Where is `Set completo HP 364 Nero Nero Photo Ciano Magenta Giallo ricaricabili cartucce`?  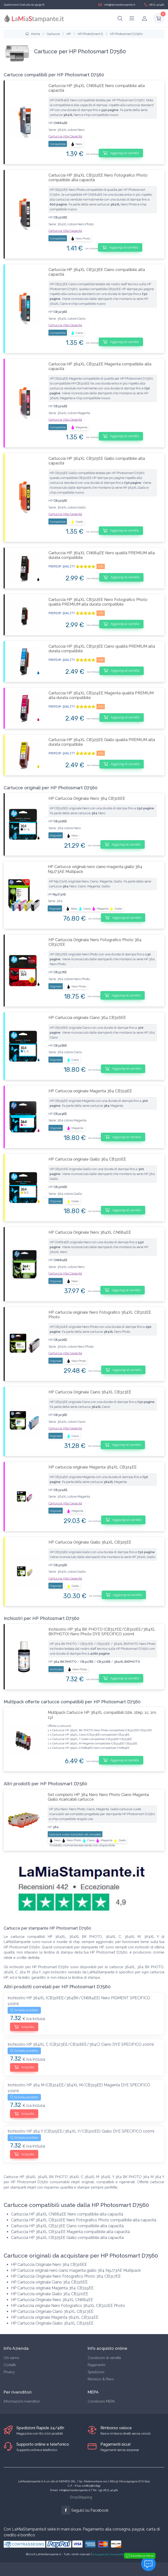 Set completo HP 364 Nero Nero Photo Ciano Magenta Giallo ricaricabili cartucce is located at coordinates (98, 1797).